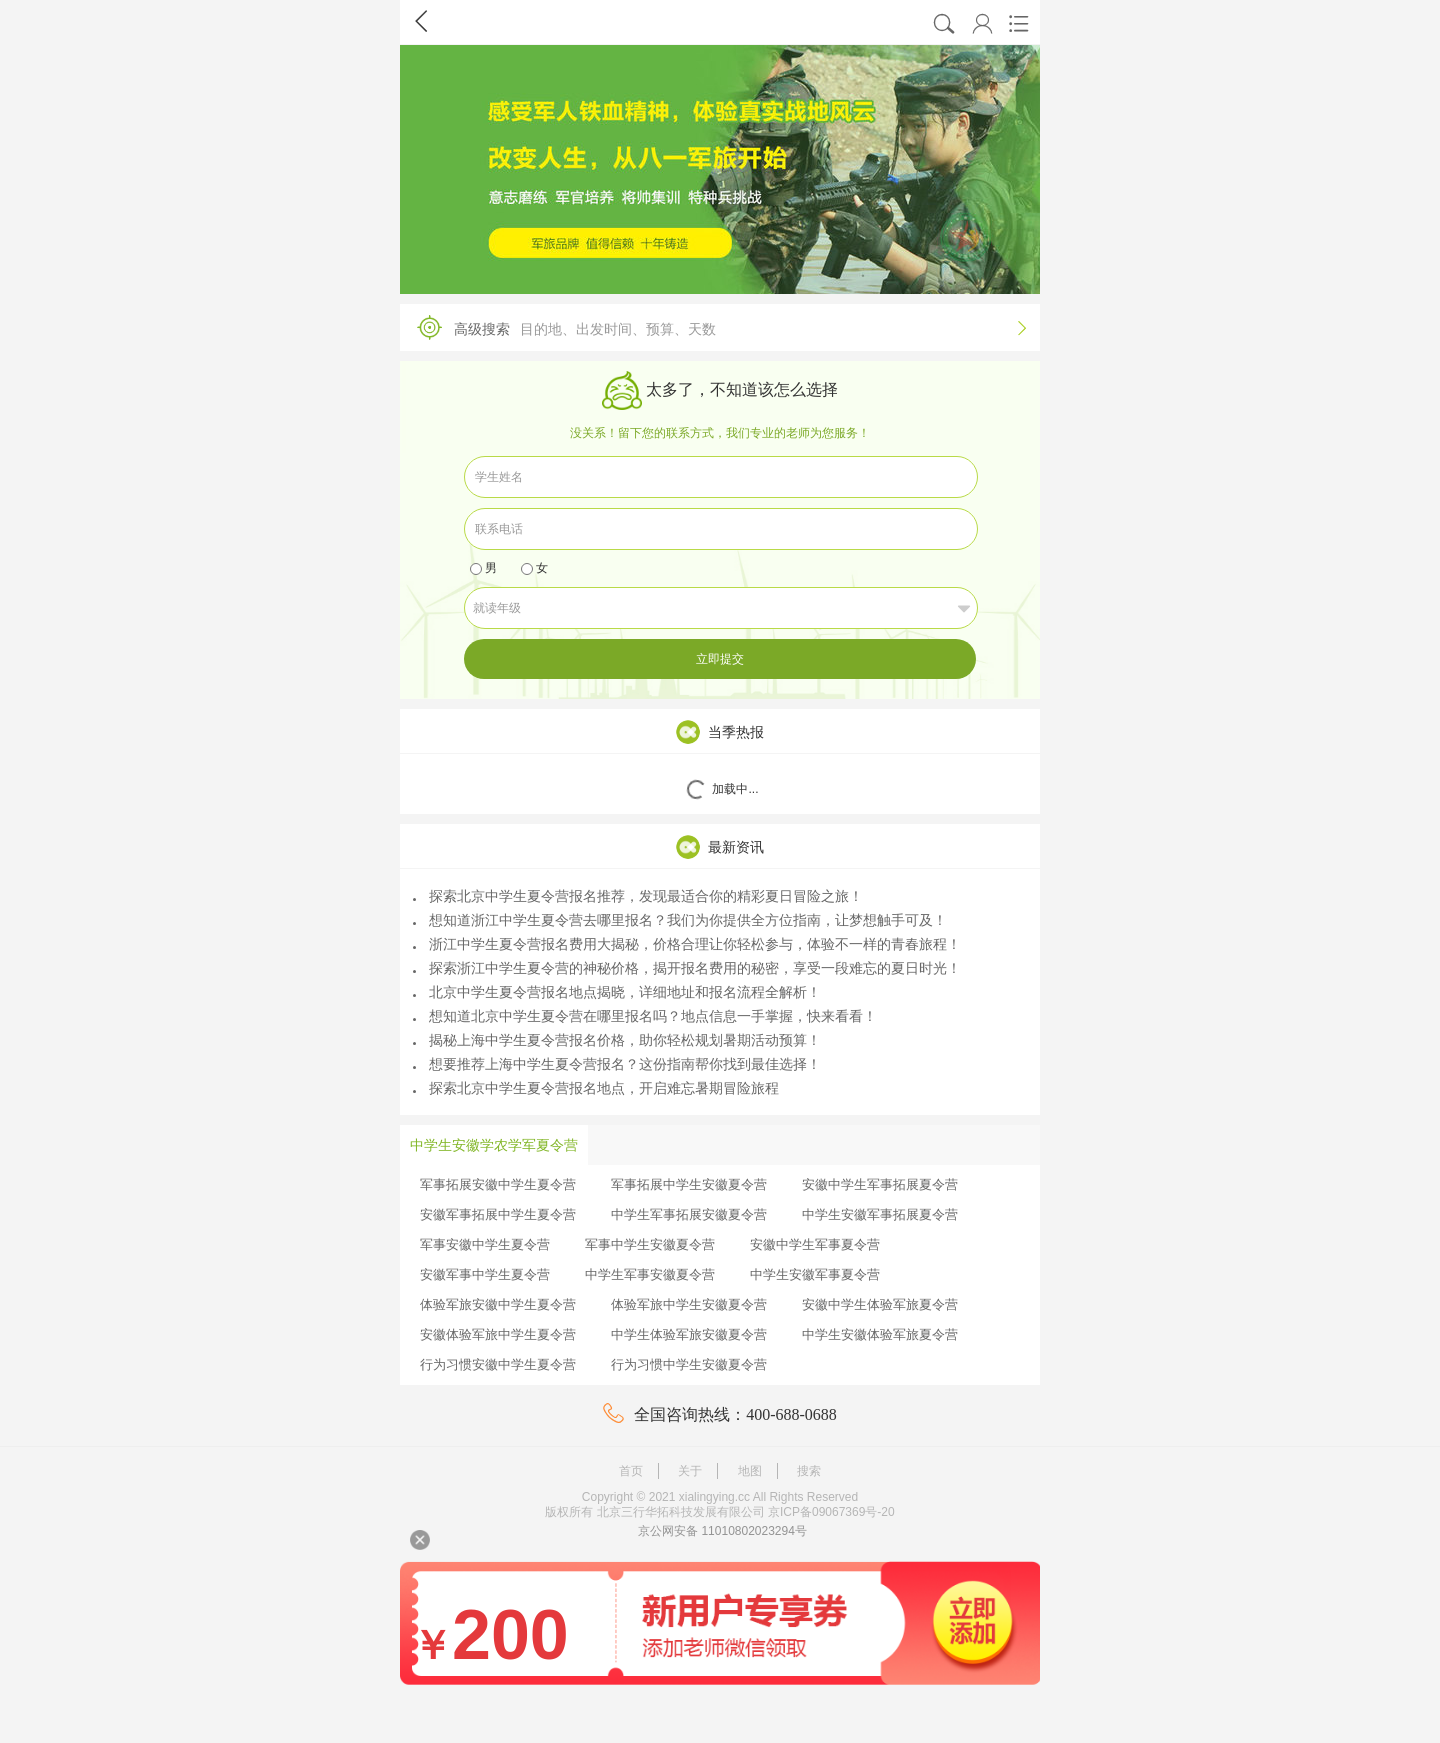 The height and width of the screenshot is (1743, 1440). I want to click on 安徽中学生军事夏令营, so click(815, 1244).